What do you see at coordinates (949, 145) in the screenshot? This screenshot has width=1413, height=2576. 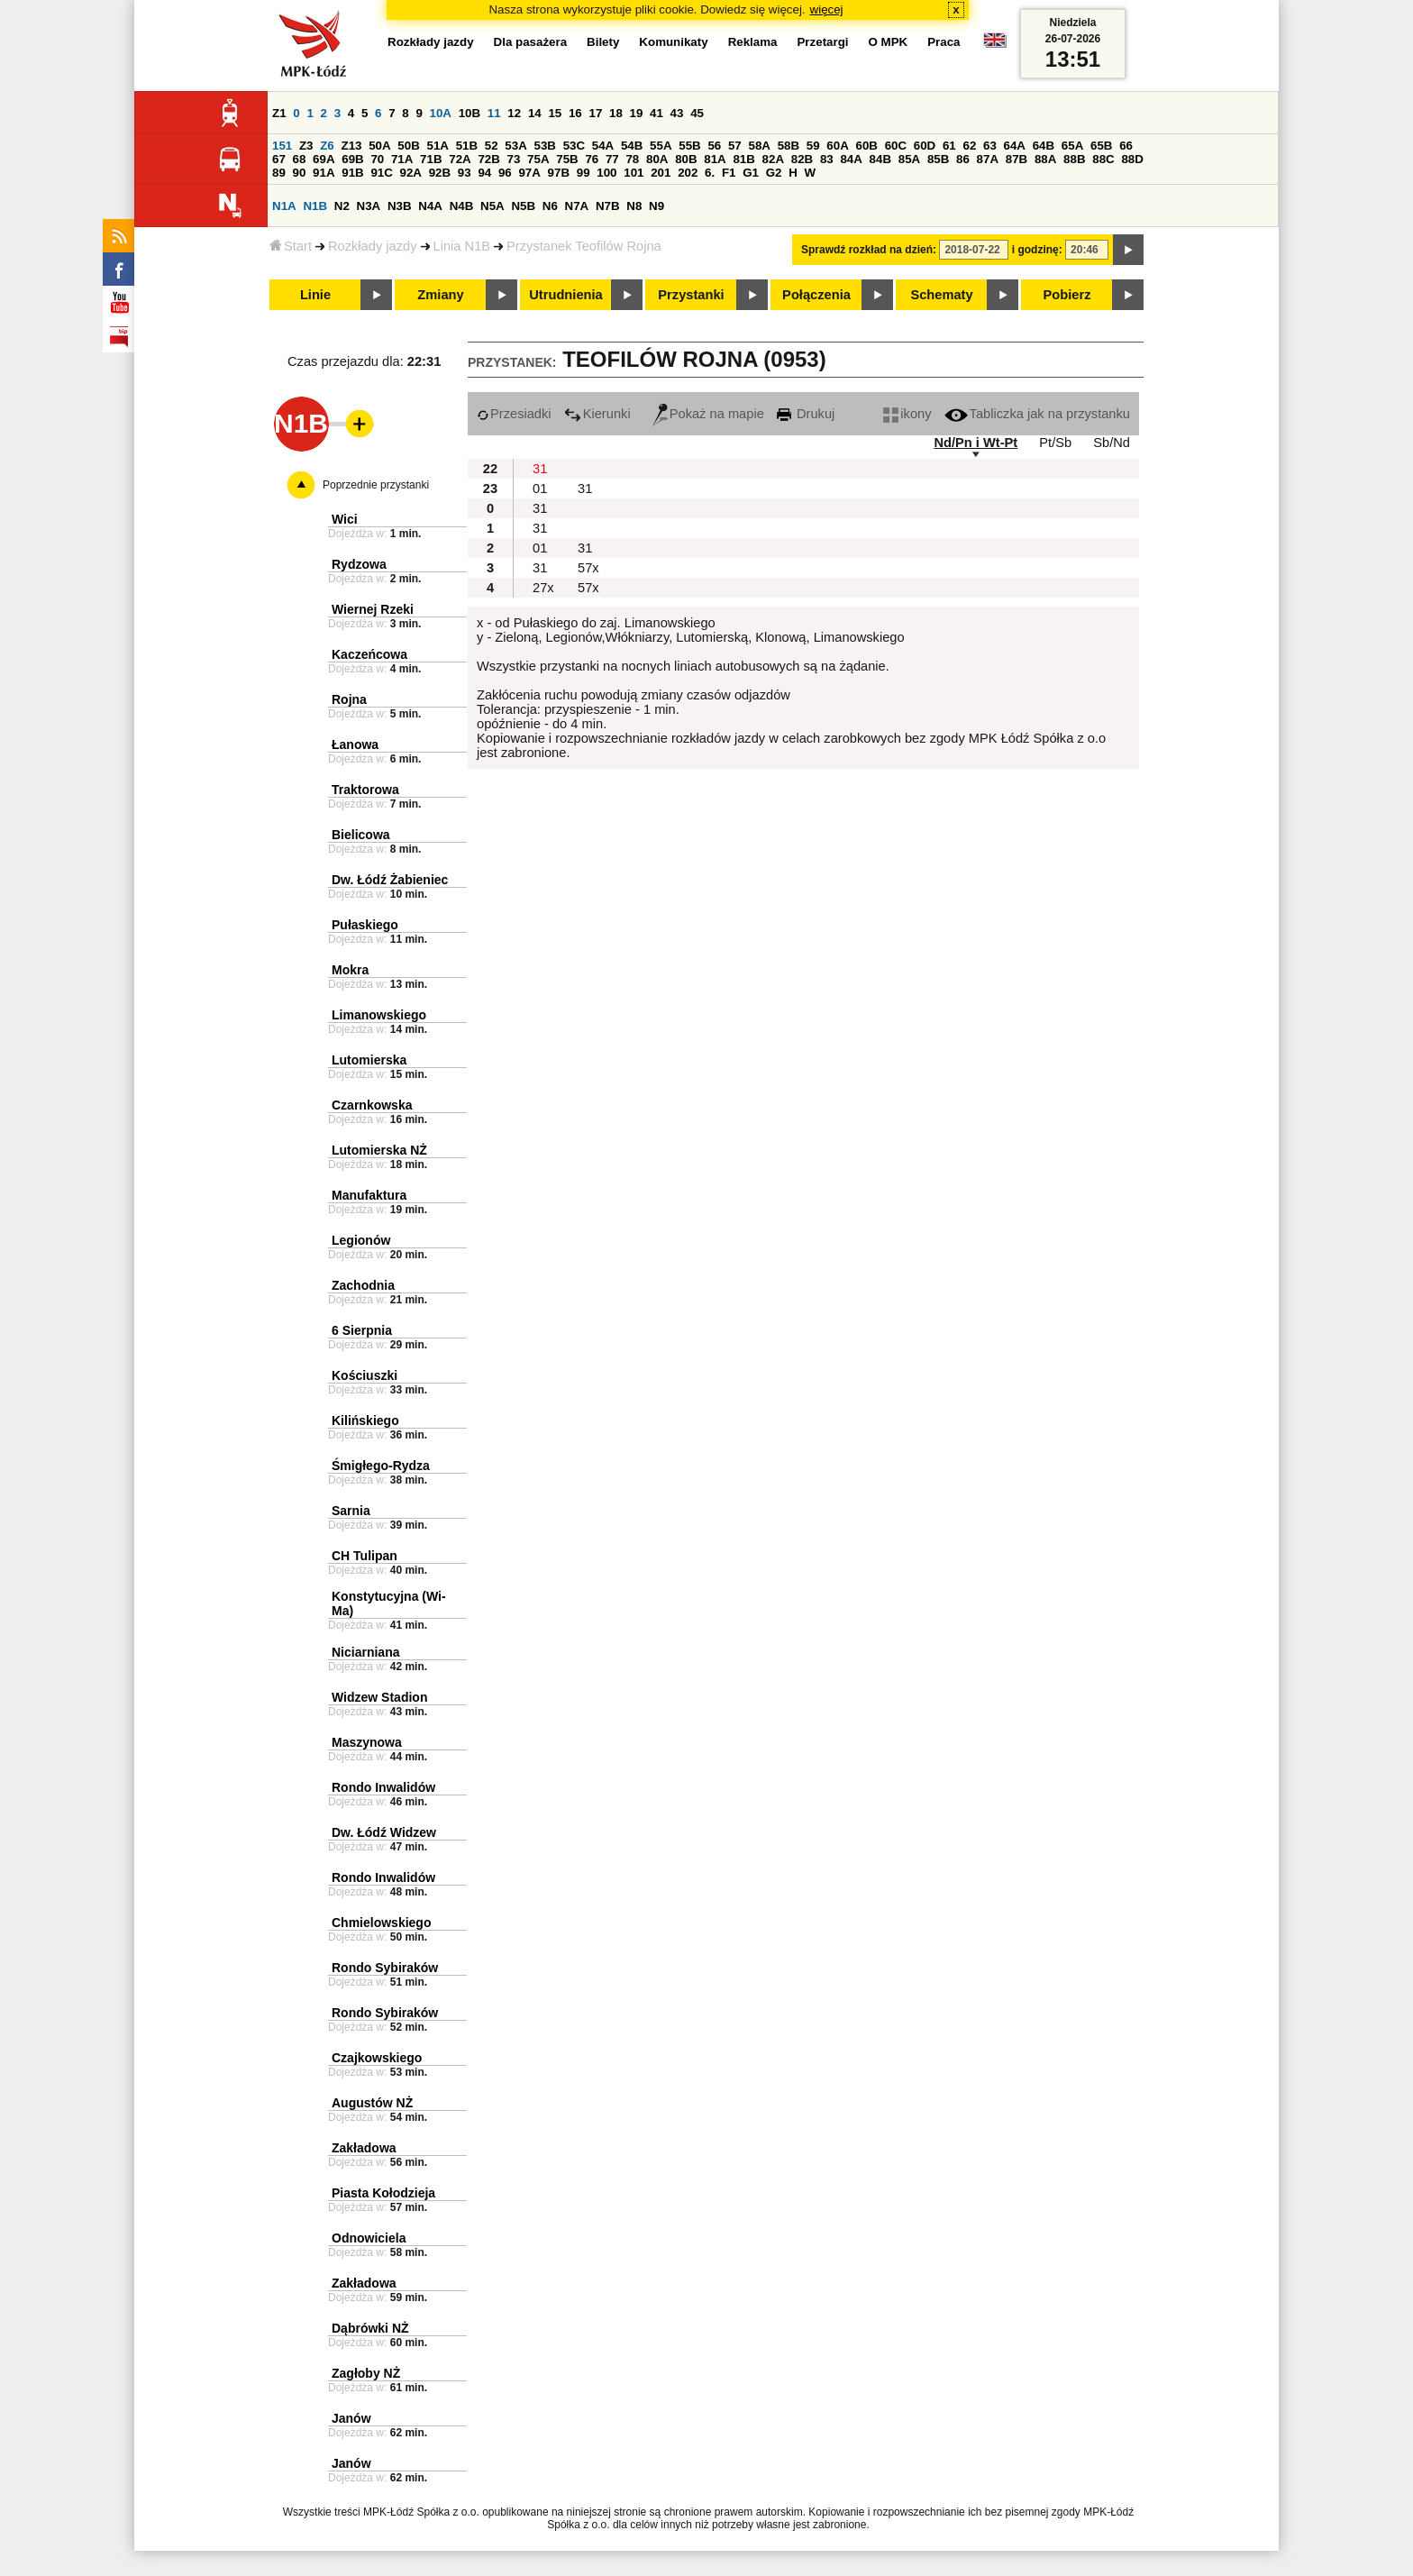 I see `61` at bounding box center [949, 145].